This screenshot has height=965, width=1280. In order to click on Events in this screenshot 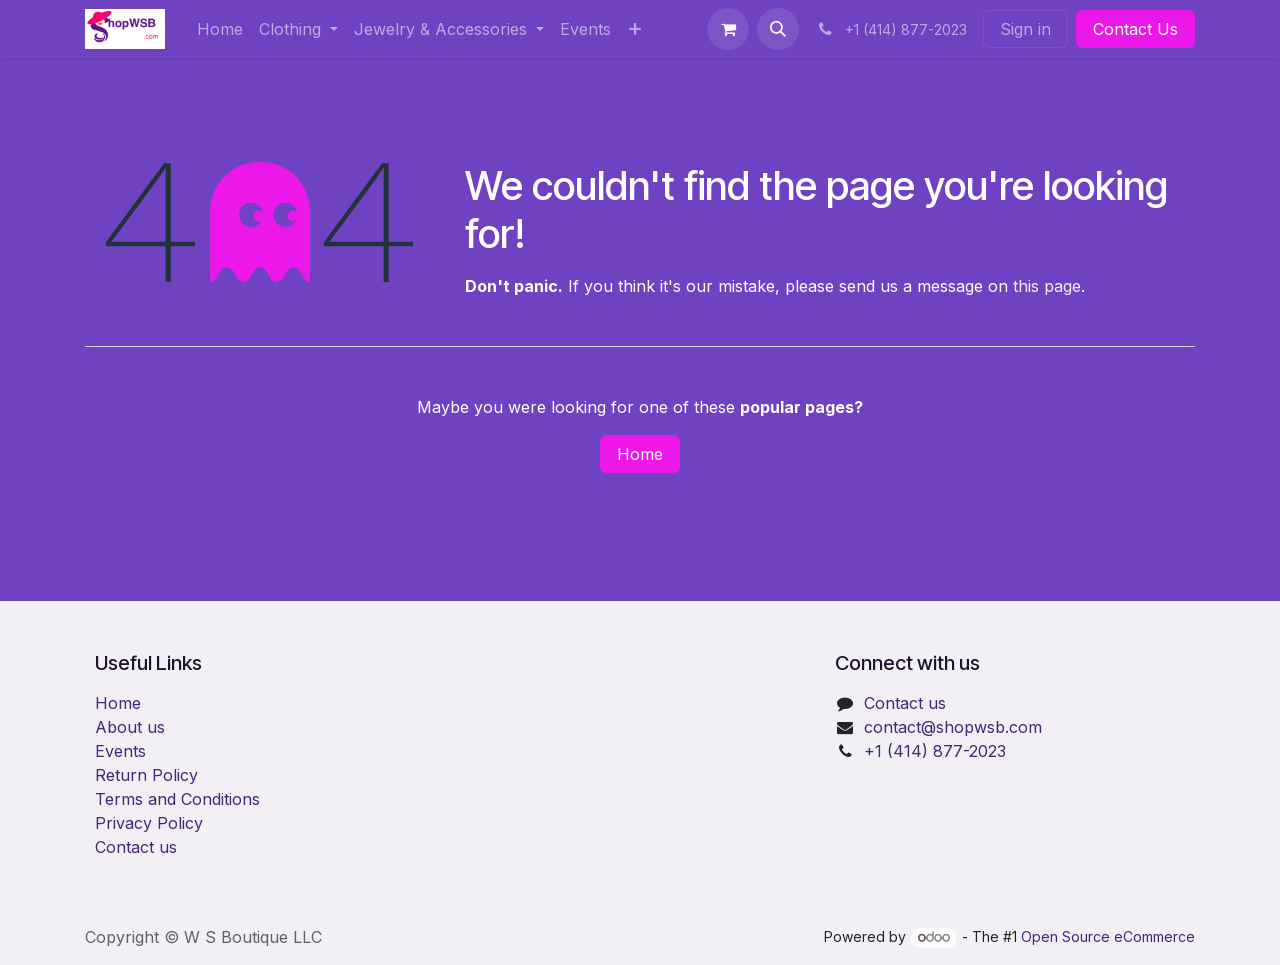, I will do `click(120, 751)`.